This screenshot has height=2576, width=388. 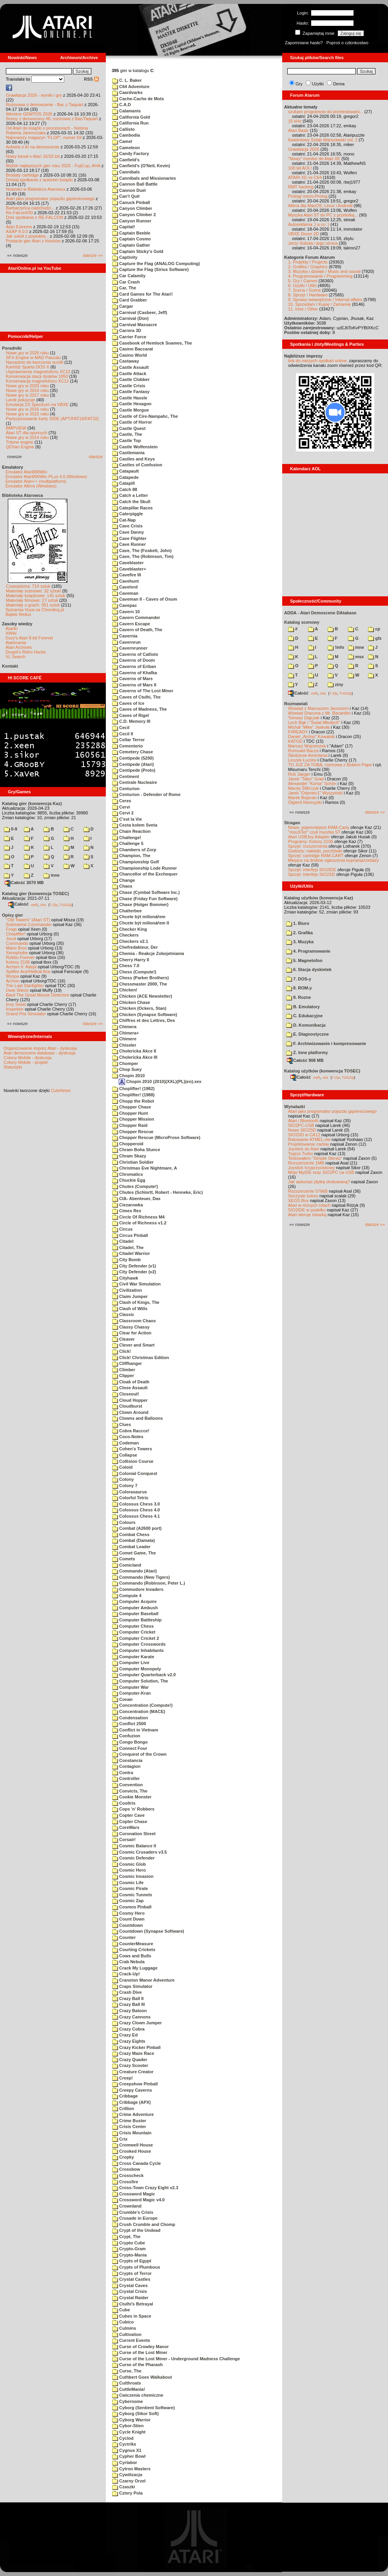 I want to click on Stragan, so click(x=292, y=822).